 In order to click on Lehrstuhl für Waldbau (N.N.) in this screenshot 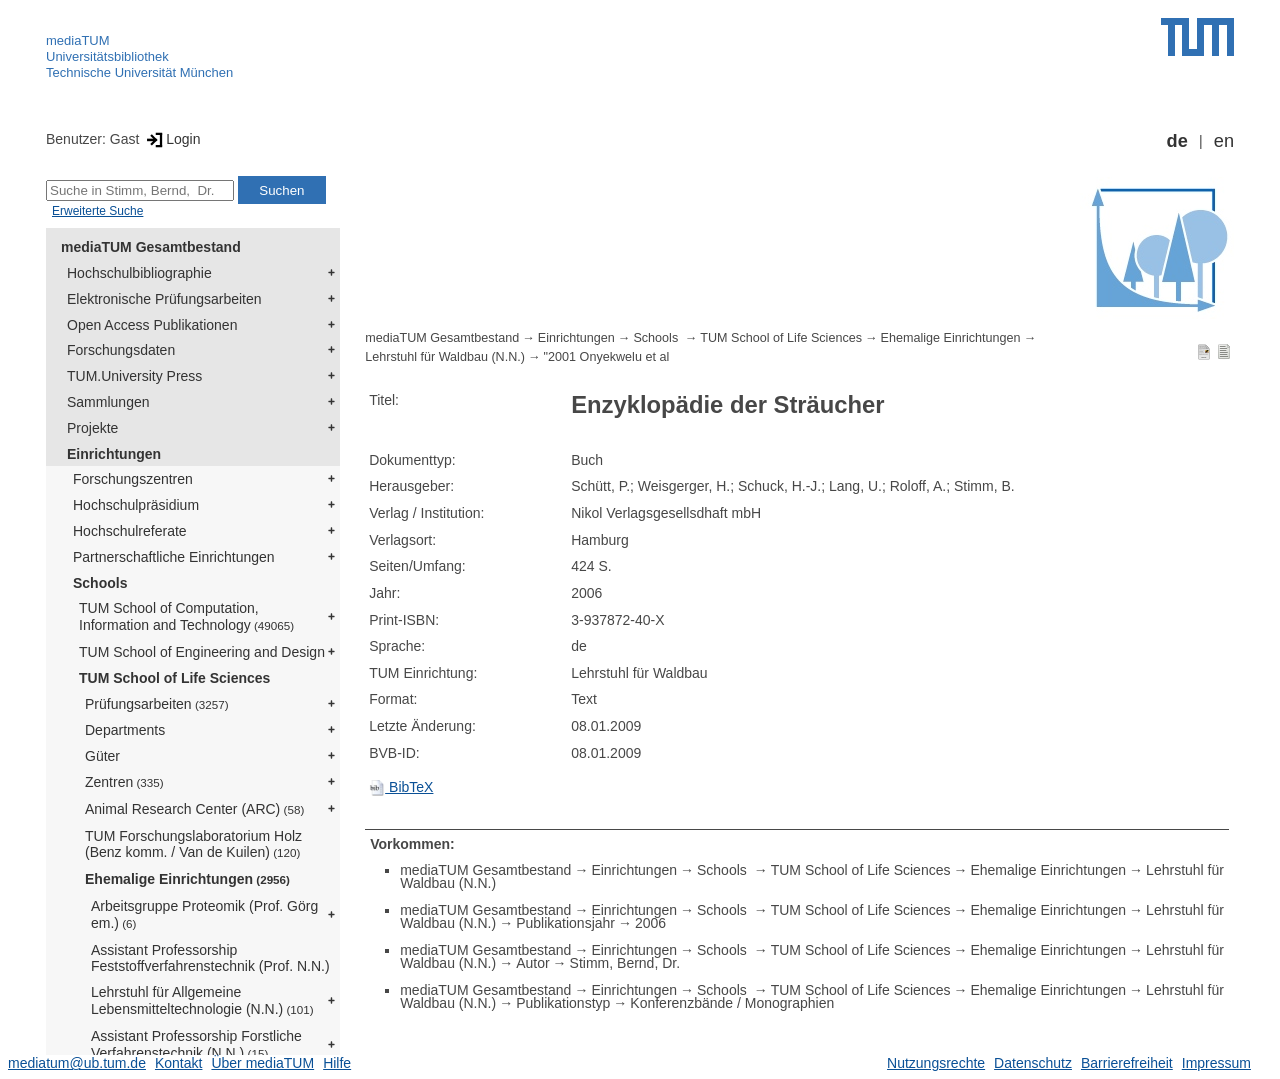, I will do `click(445, 357)`.